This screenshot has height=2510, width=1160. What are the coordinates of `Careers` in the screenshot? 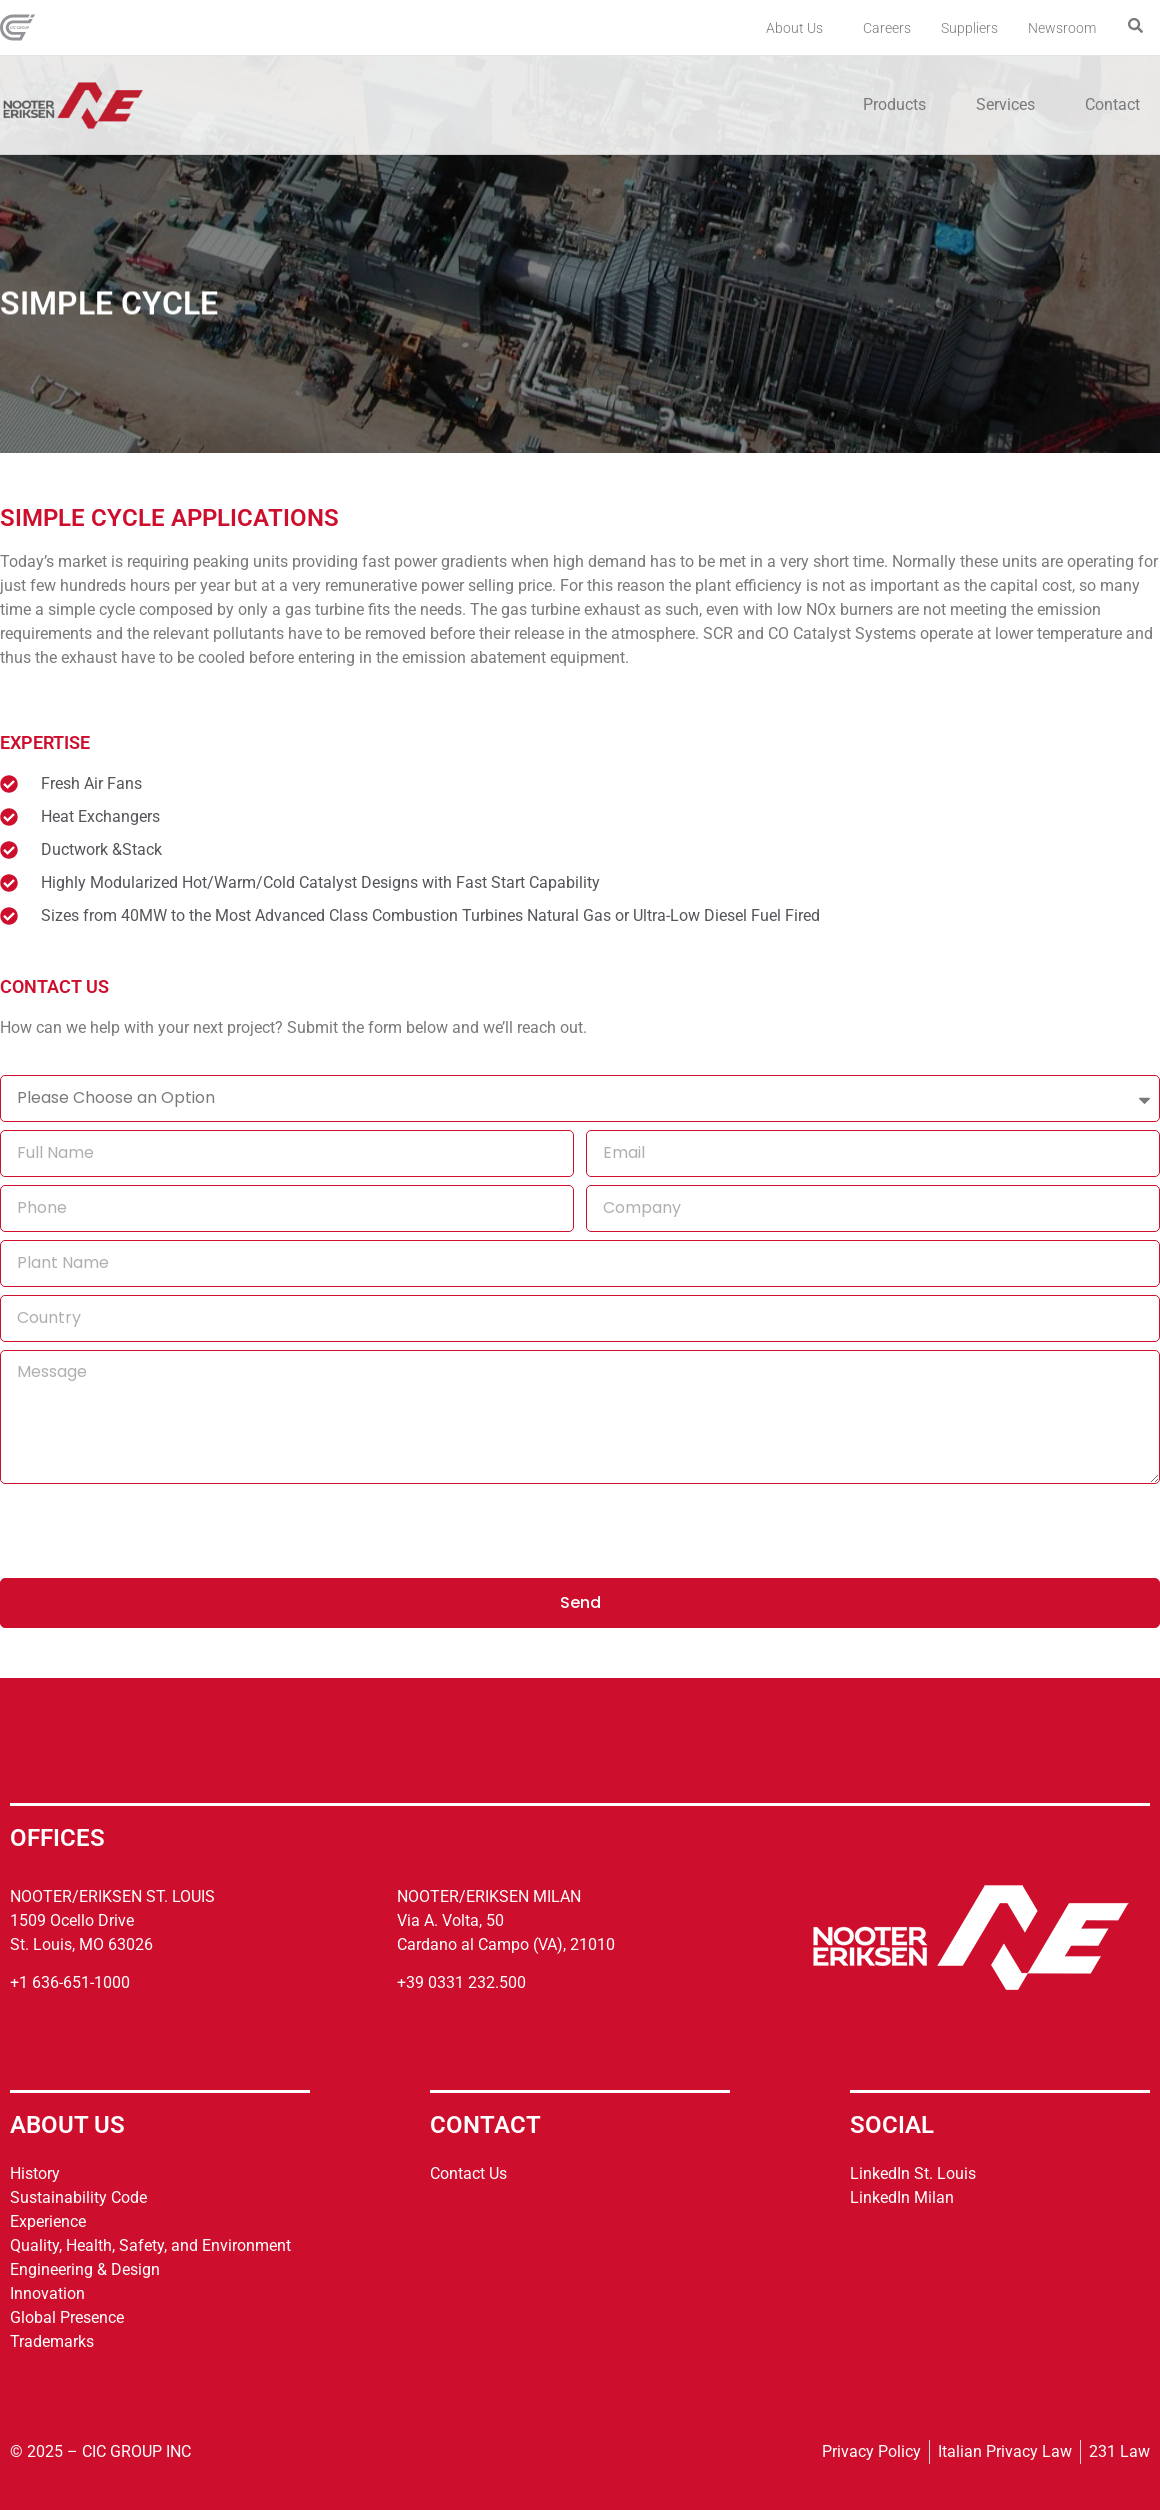 It's located at (887, 28).